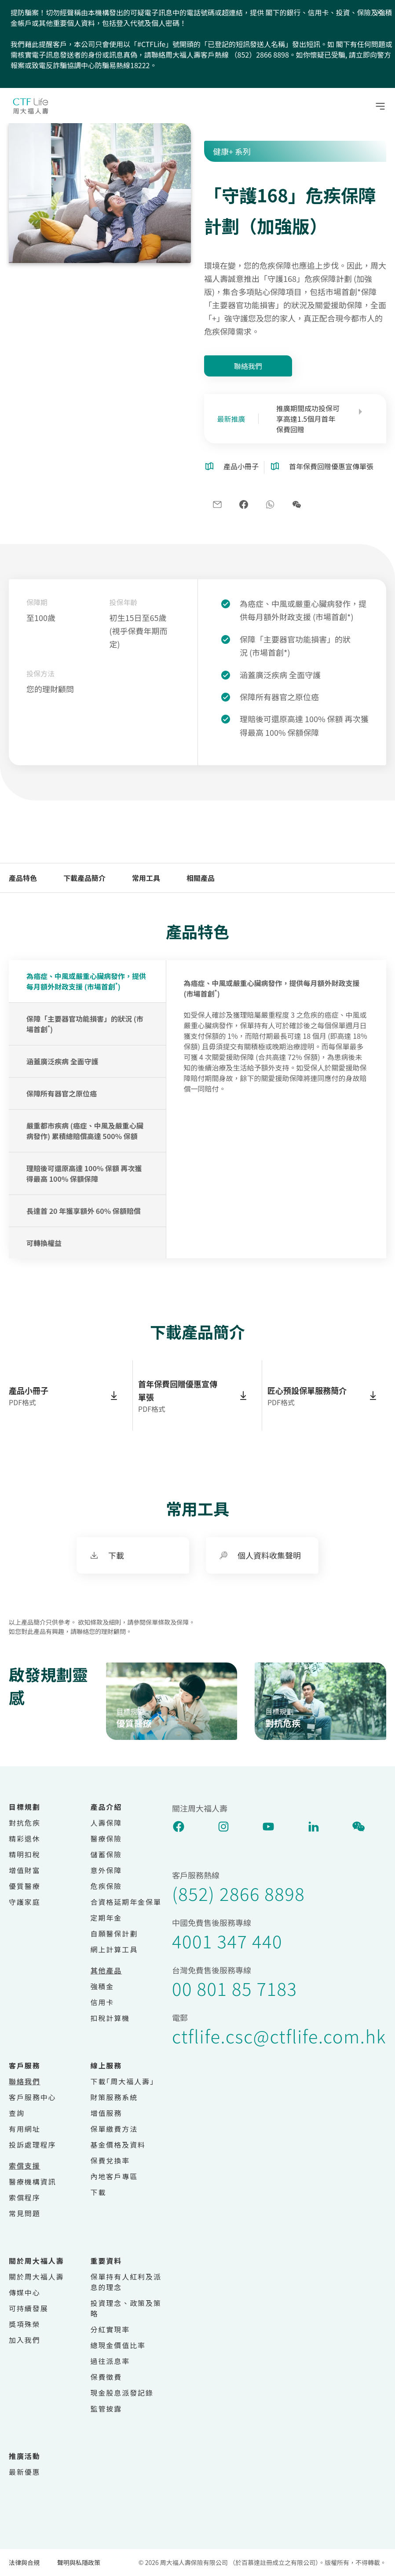  I want to click on 00 801 85 7183, so click(234, 1988).